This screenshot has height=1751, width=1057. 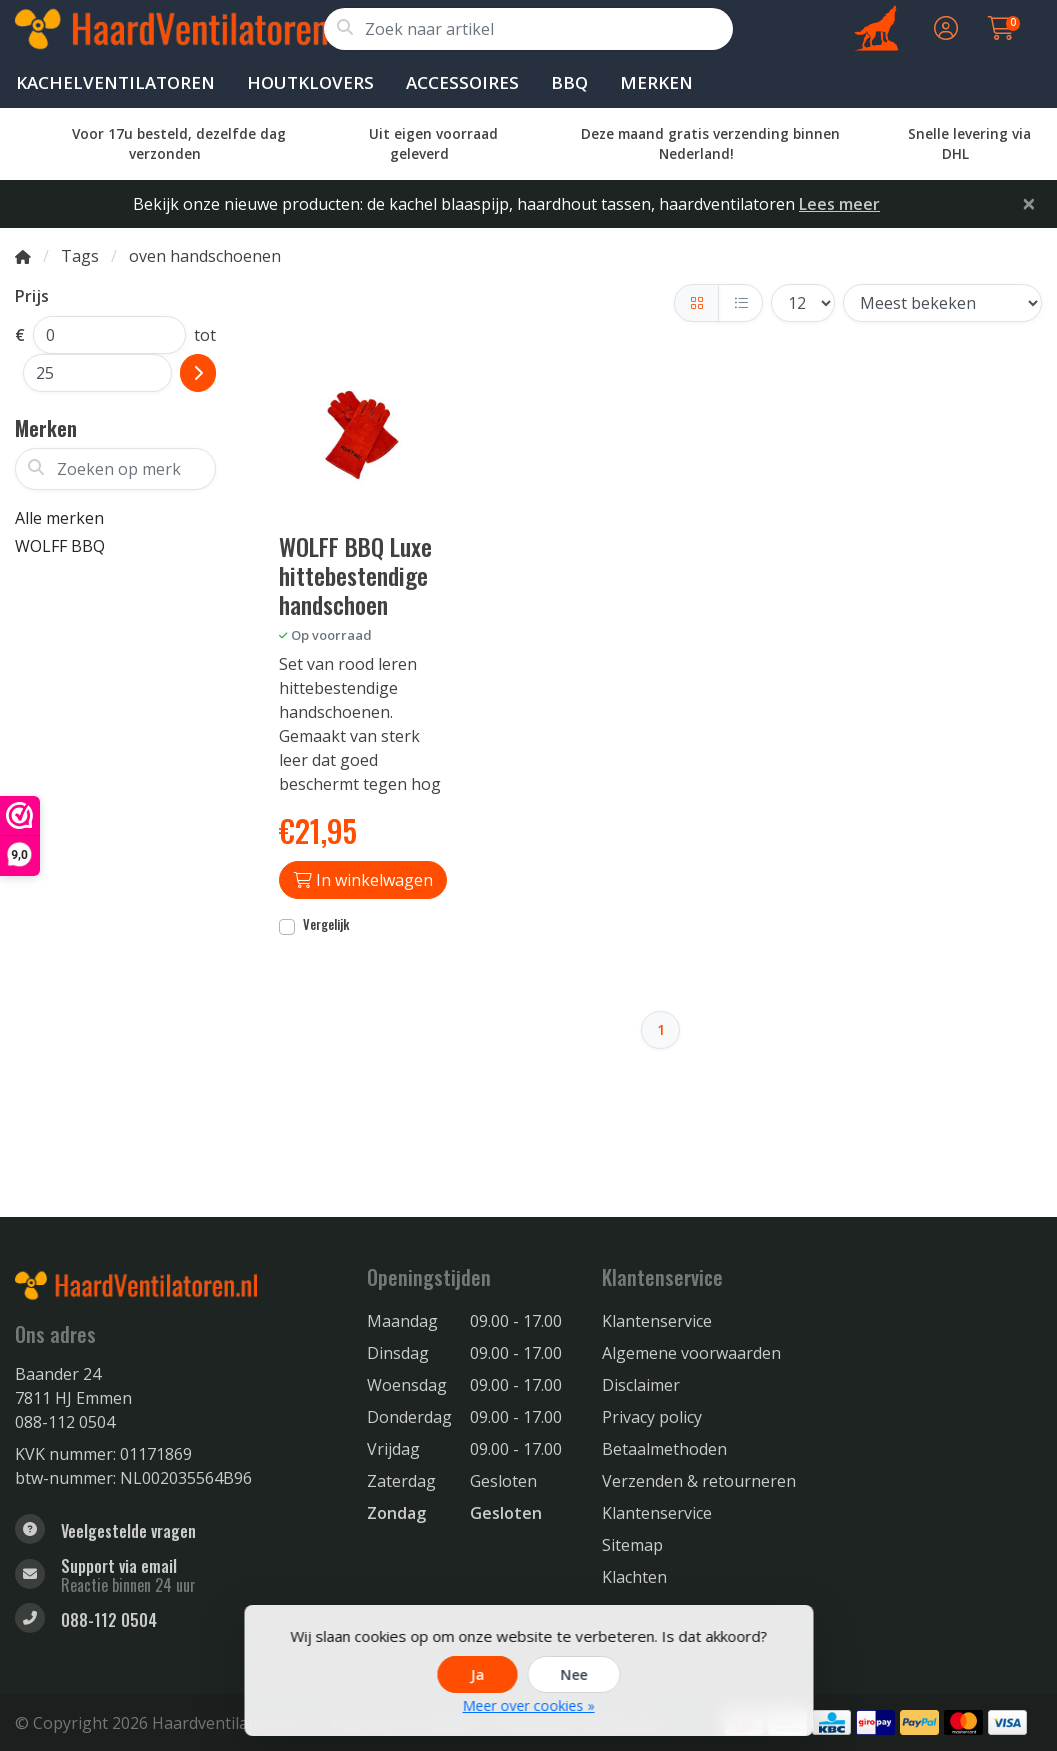 I want to click on [Home], so click(x=23, y=256).